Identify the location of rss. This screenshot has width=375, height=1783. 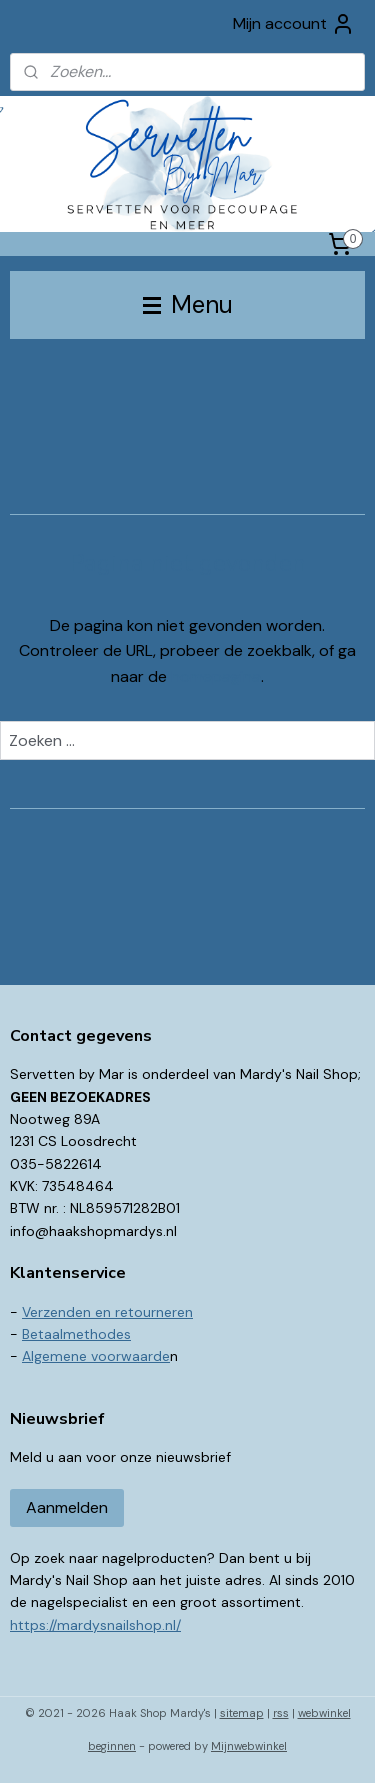
(281, 1713).